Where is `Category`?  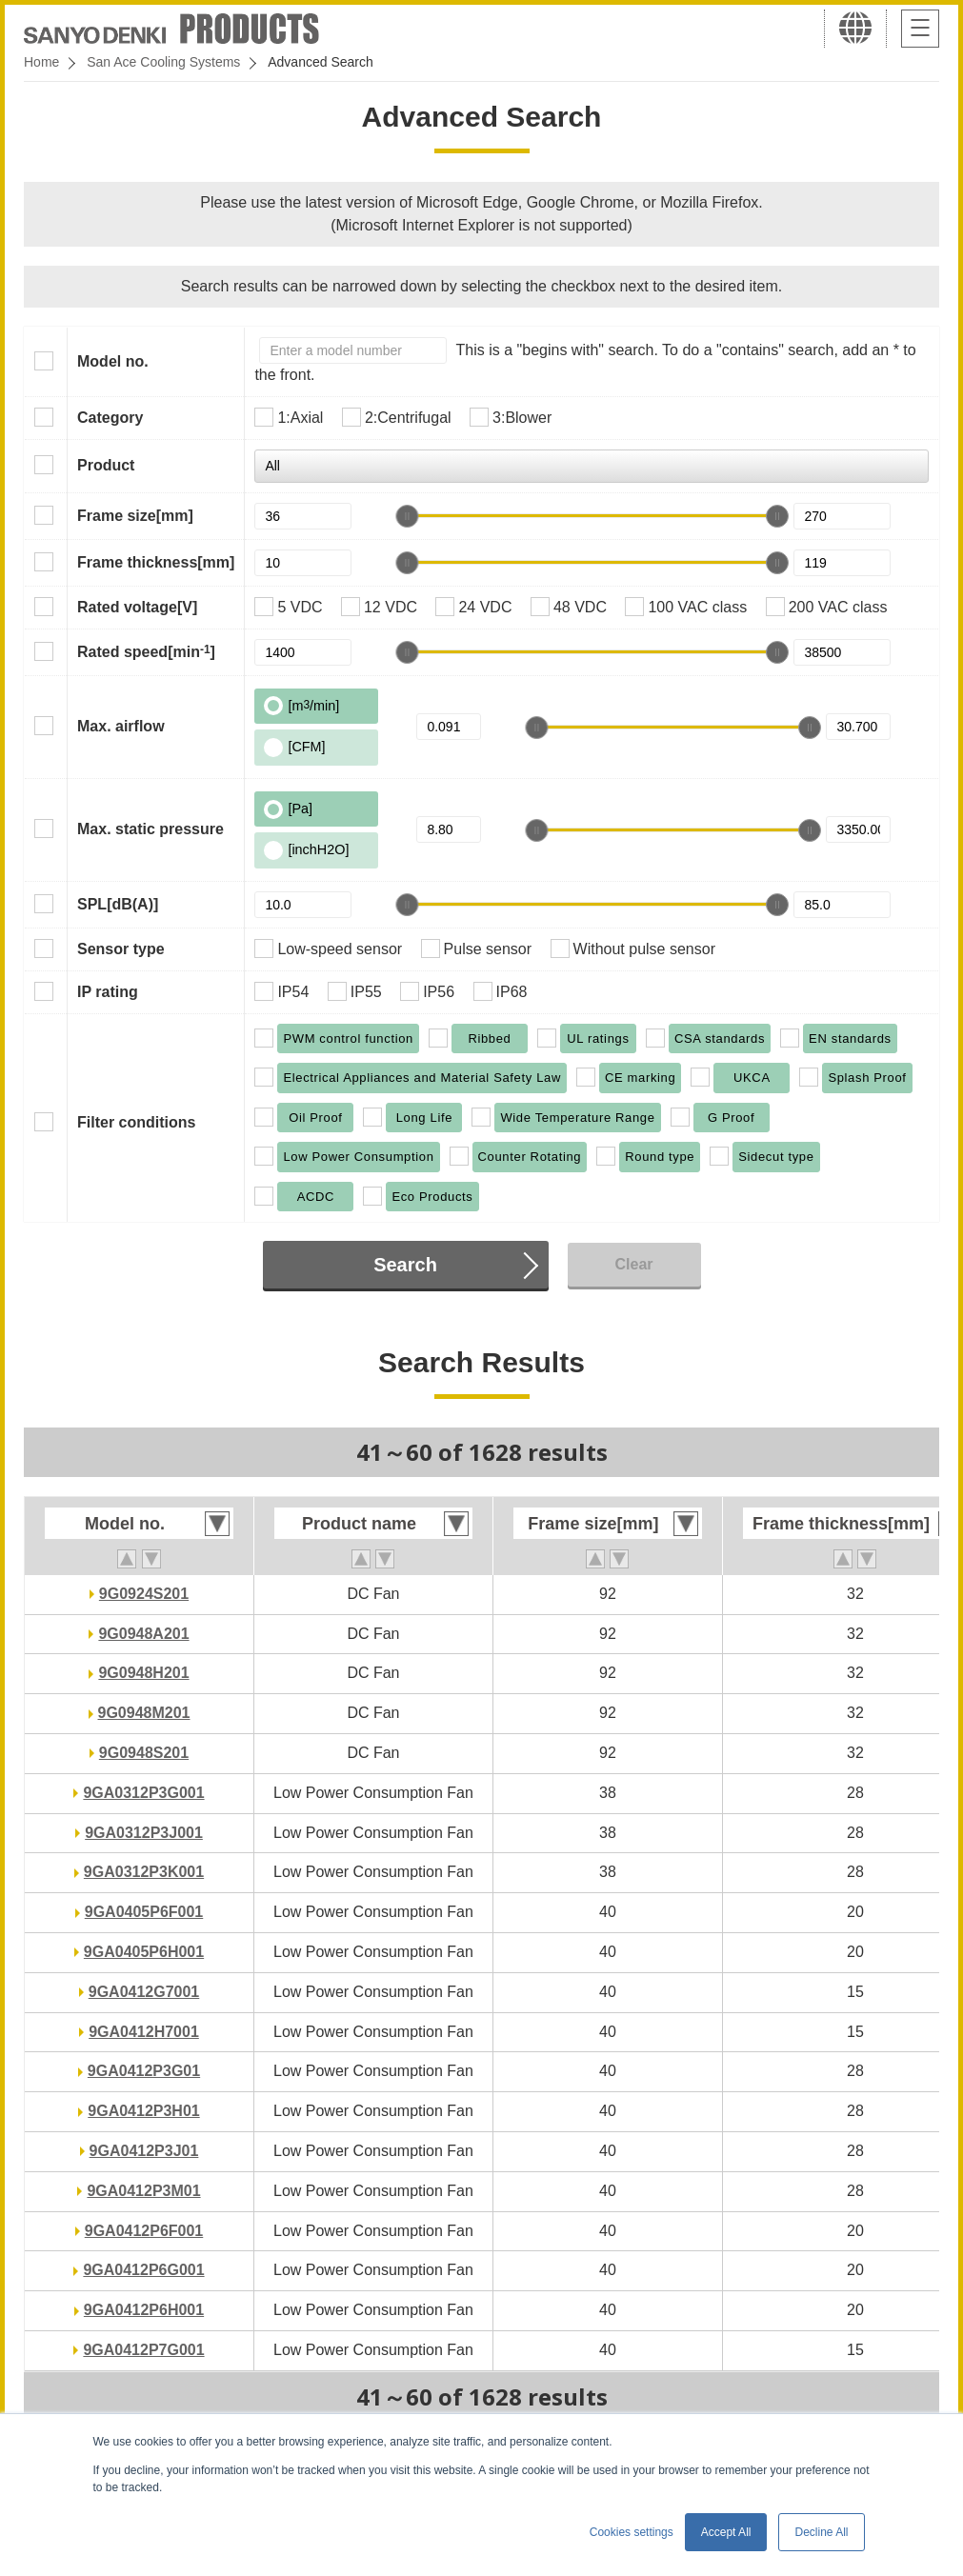
Category is located at coordinates (110, 417).